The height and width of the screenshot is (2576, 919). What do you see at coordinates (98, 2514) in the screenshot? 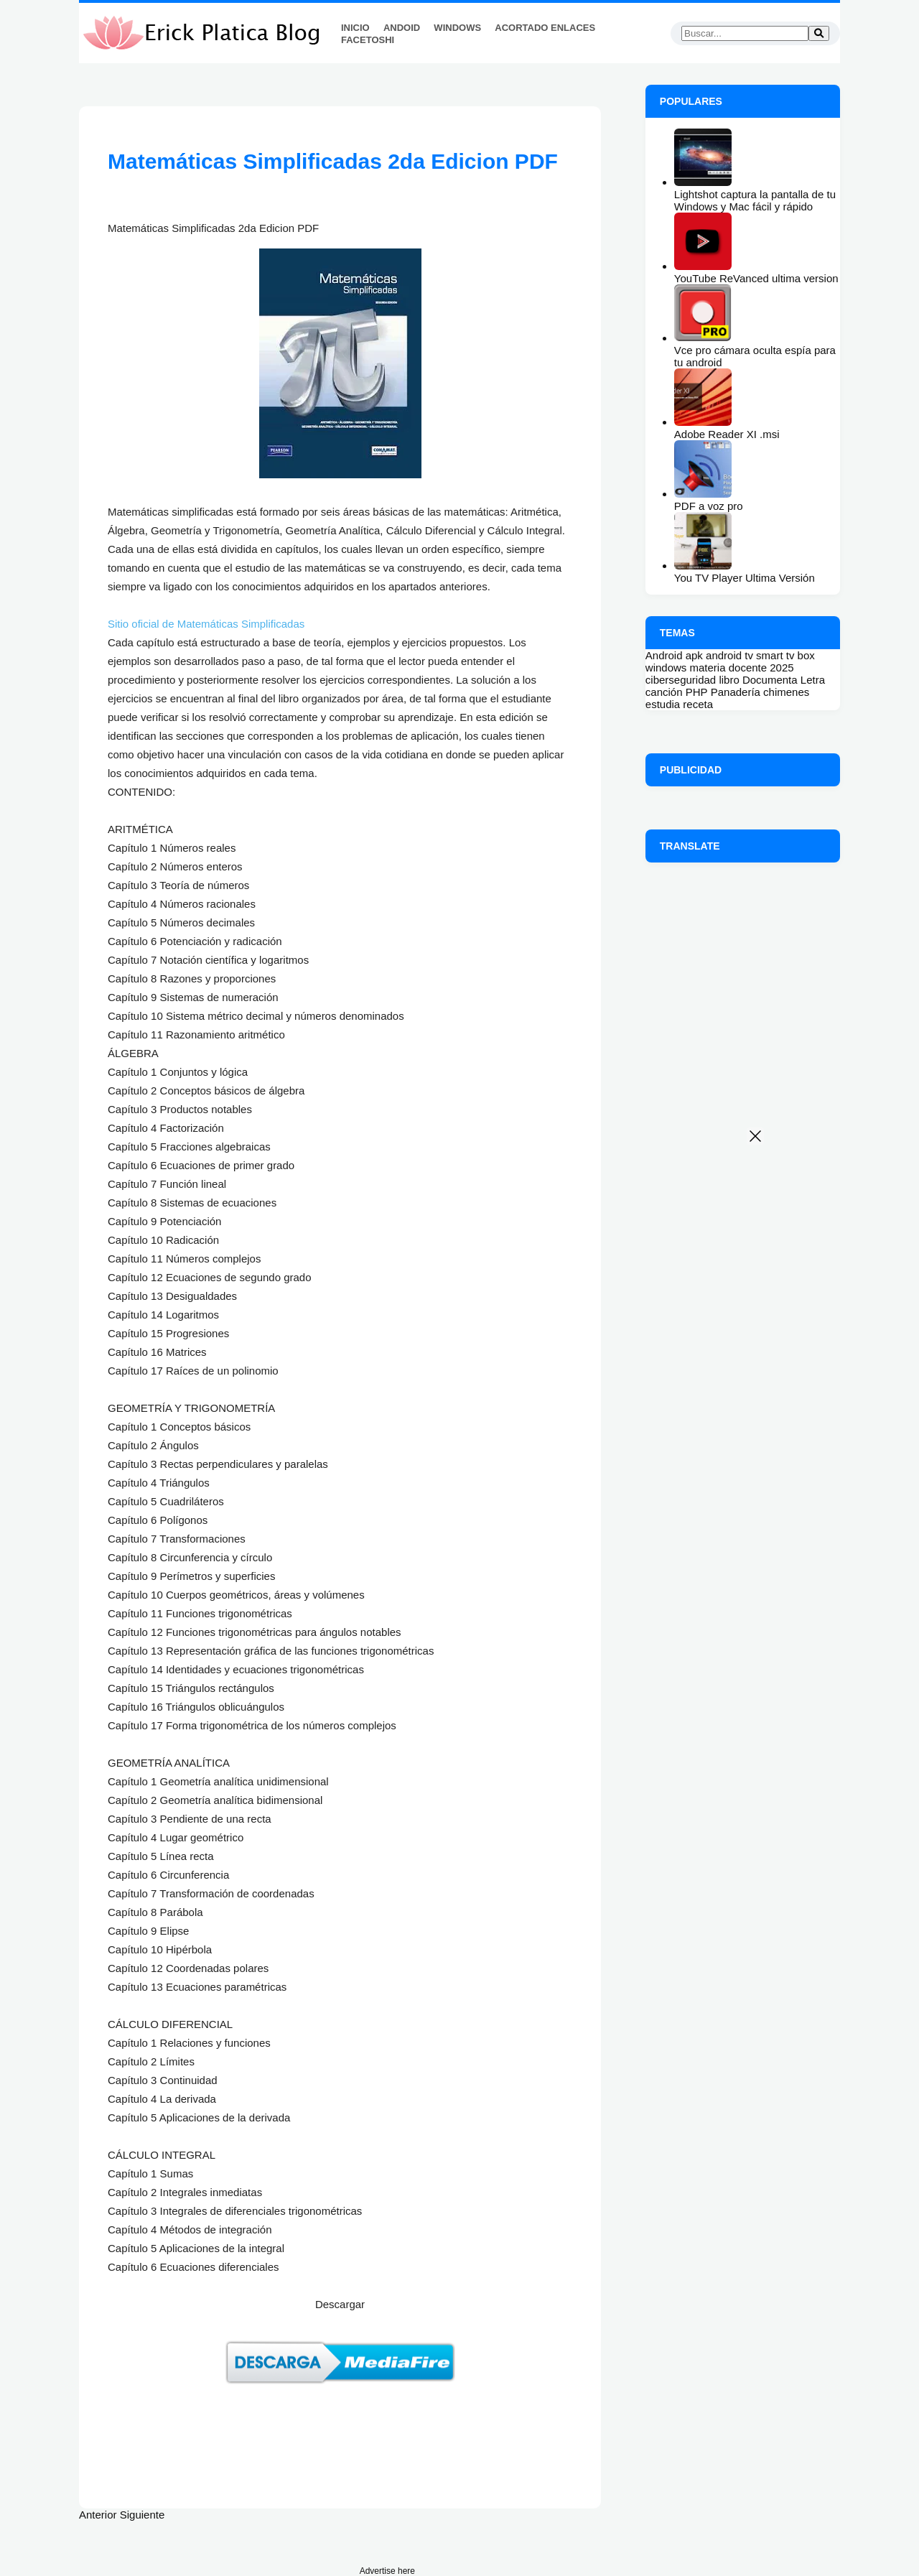
I see `Anterior` at bounding box center [98, 2514].